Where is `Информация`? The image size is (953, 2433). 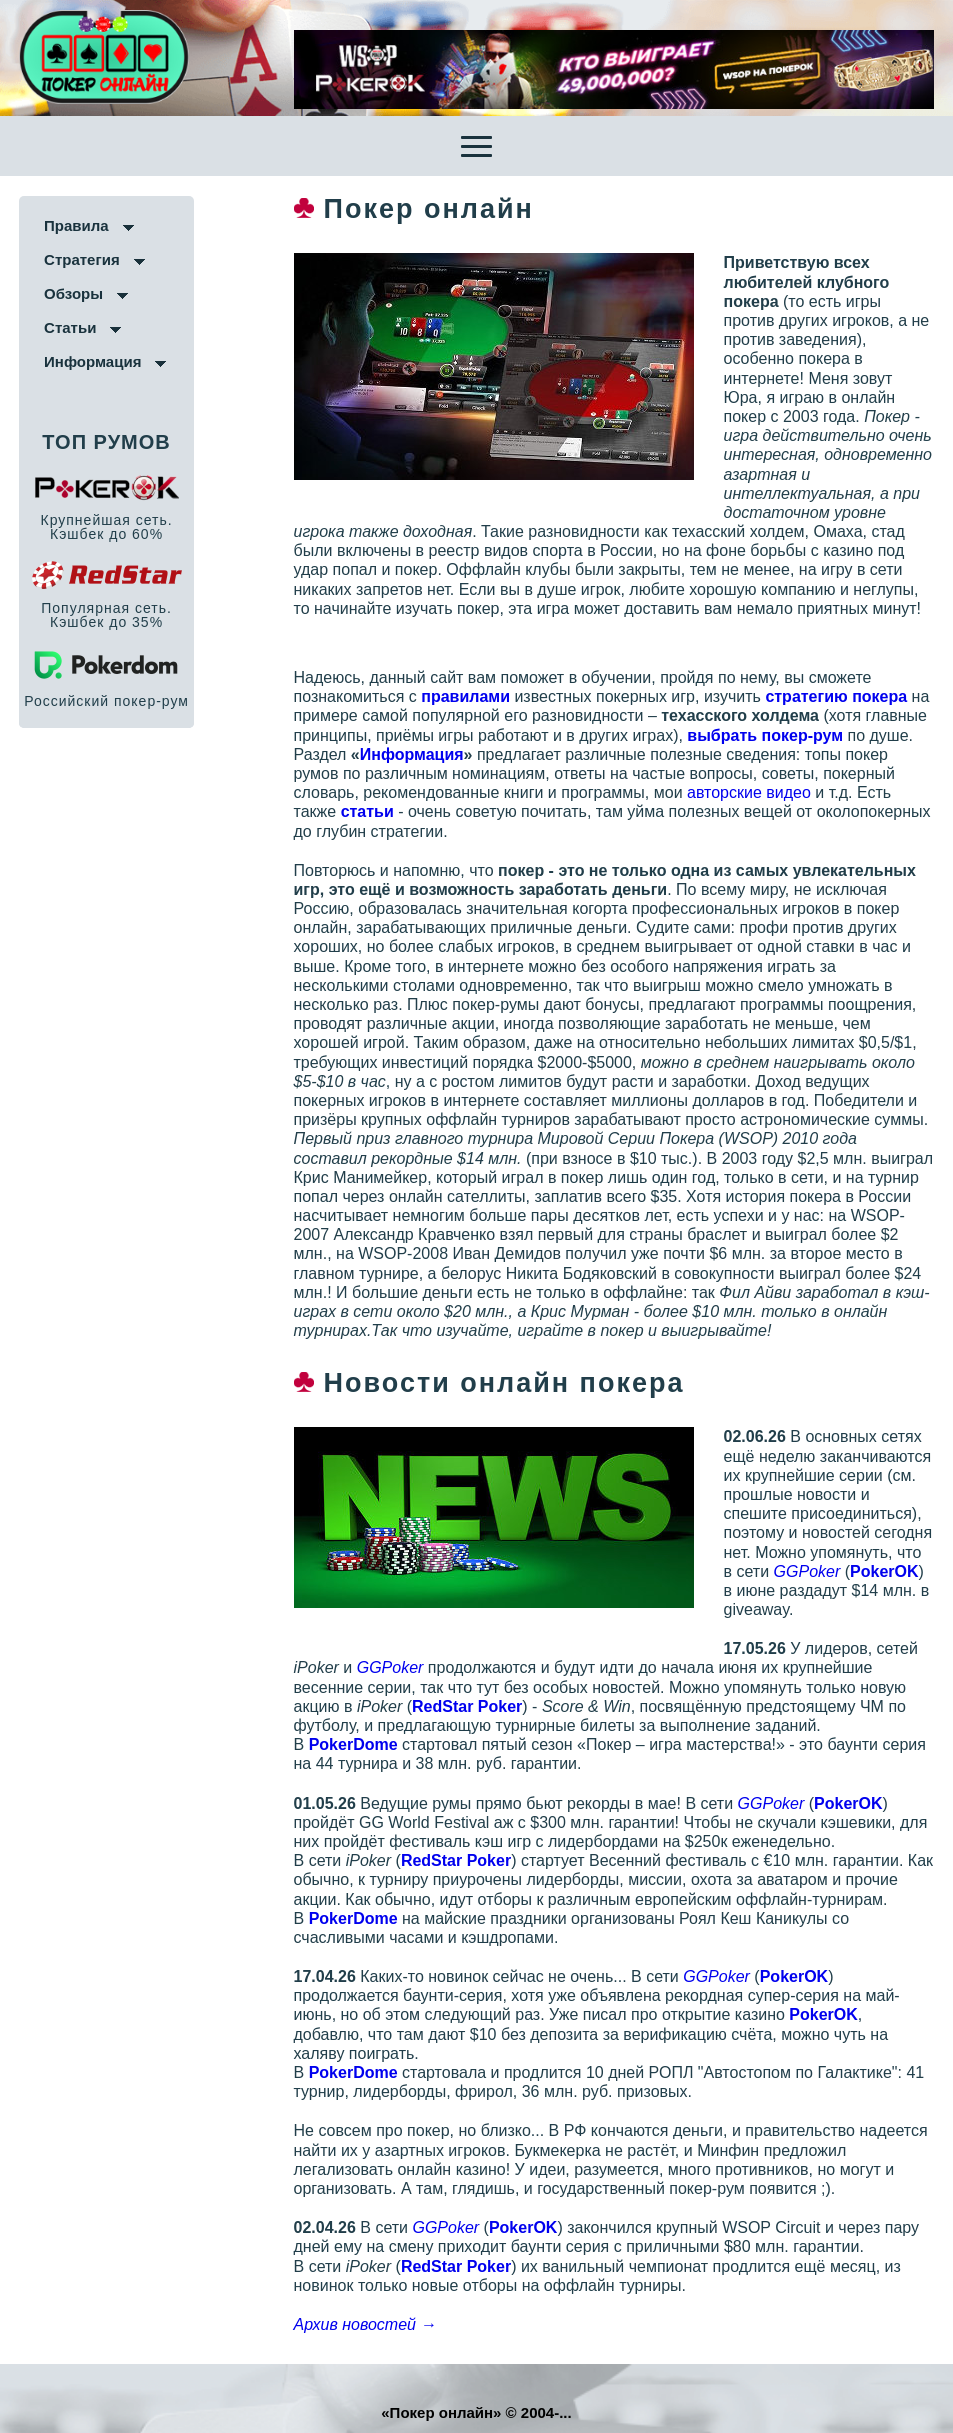 Информация is located at coordinates (92, 361).